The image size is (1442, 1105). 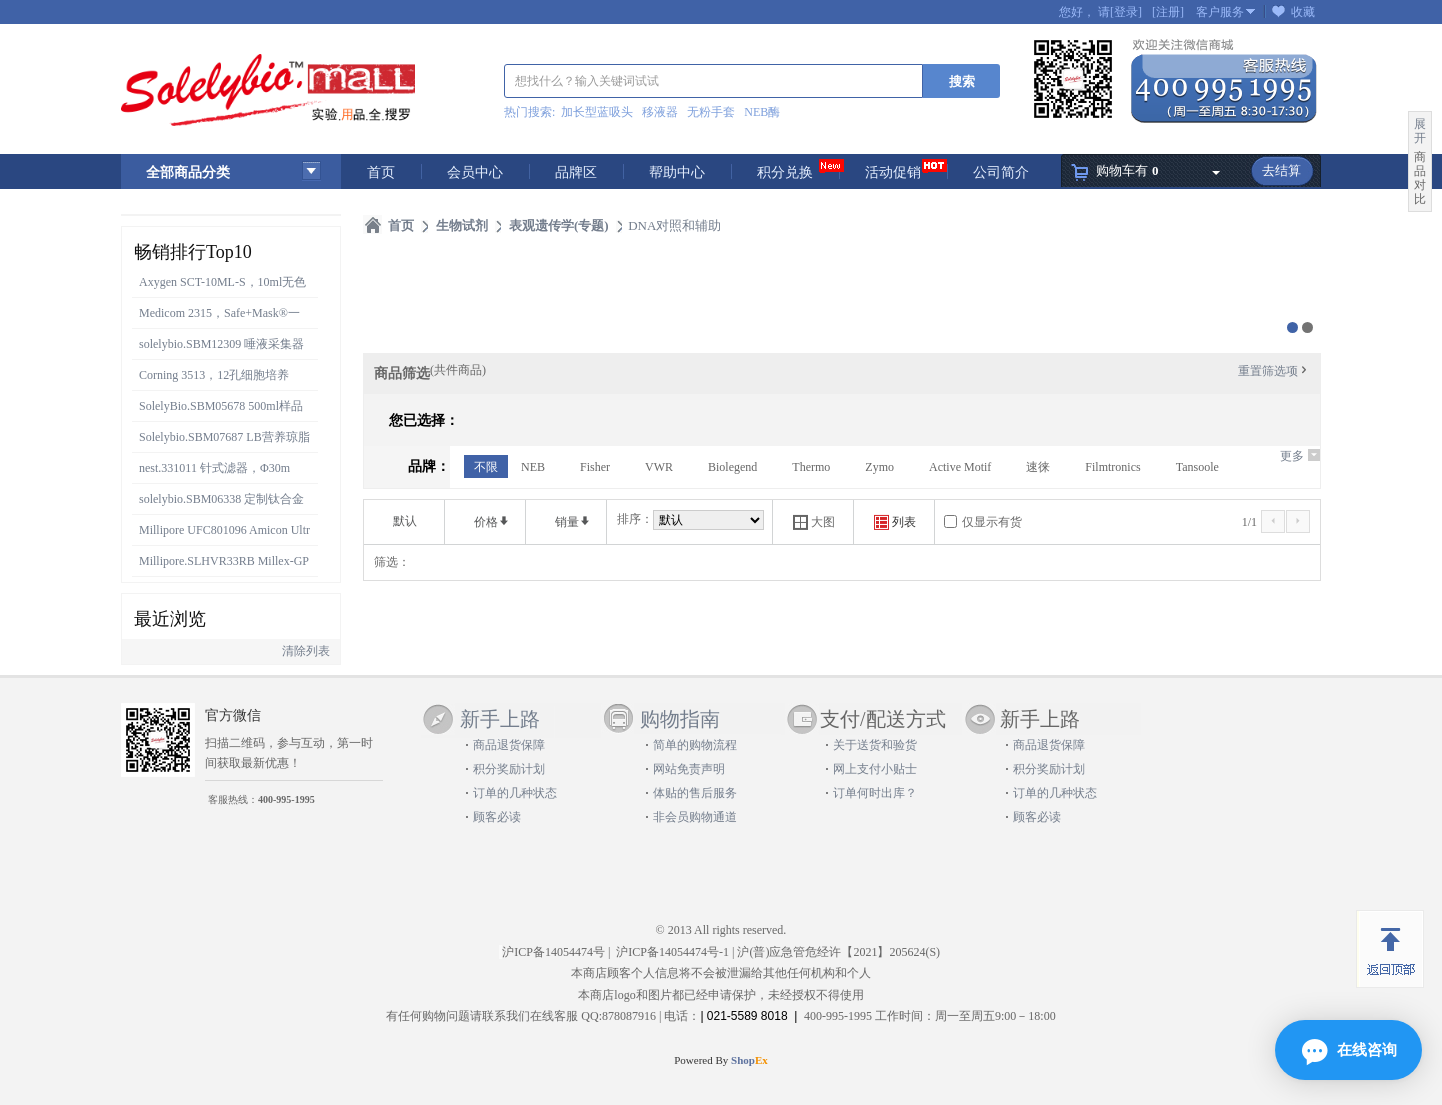 I want to click on Zymo, so click(x=879, y=467).